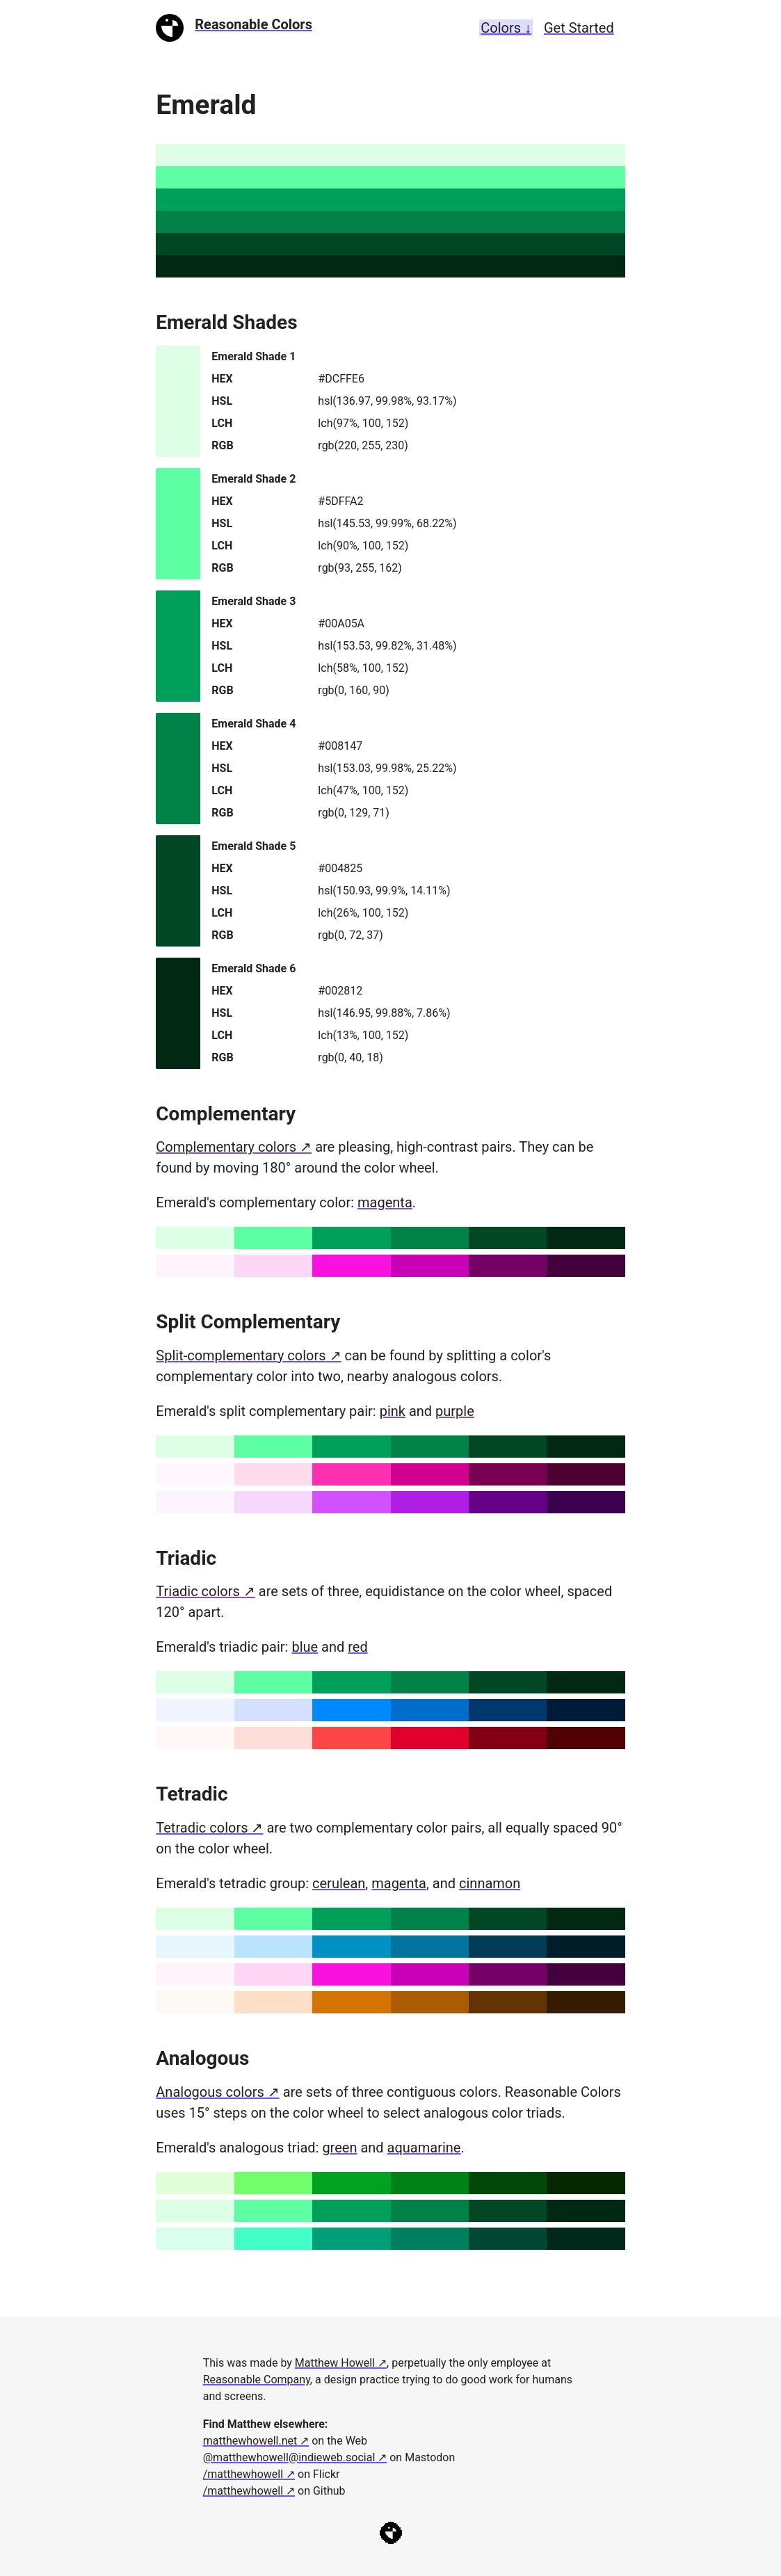 This screenshot has width=781, height=2576. What do you see at coordinates (243, 2474) in the screenshot?
I see `/matthewhowell` at bounding box center [243, 2474].